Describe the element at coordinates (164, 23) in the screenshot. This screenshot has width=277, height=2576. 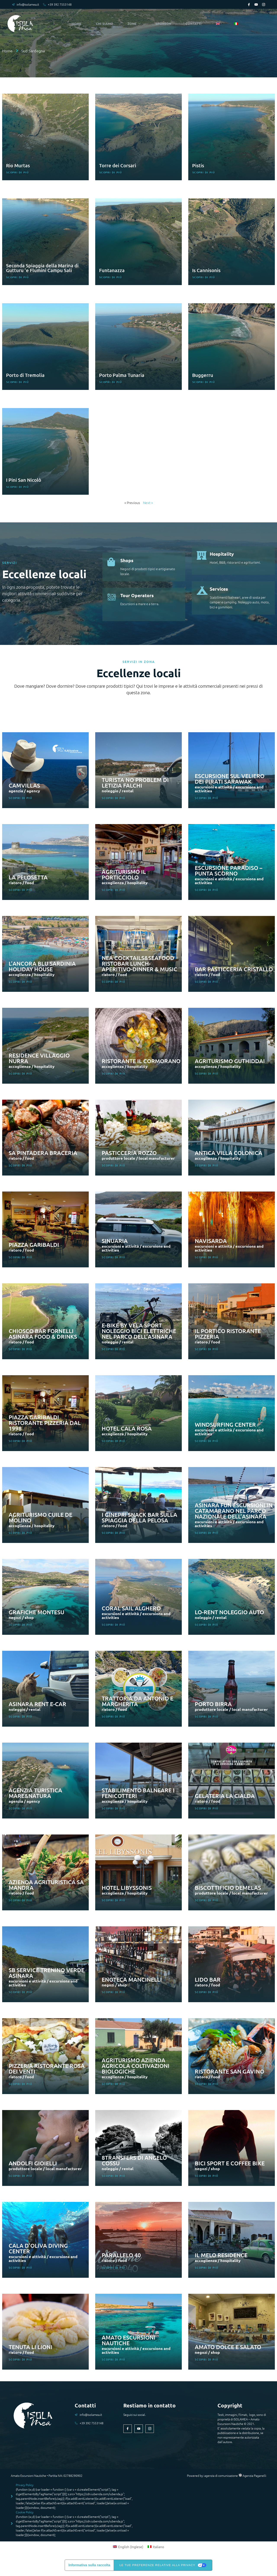
I see `SPONSOR` at that location.